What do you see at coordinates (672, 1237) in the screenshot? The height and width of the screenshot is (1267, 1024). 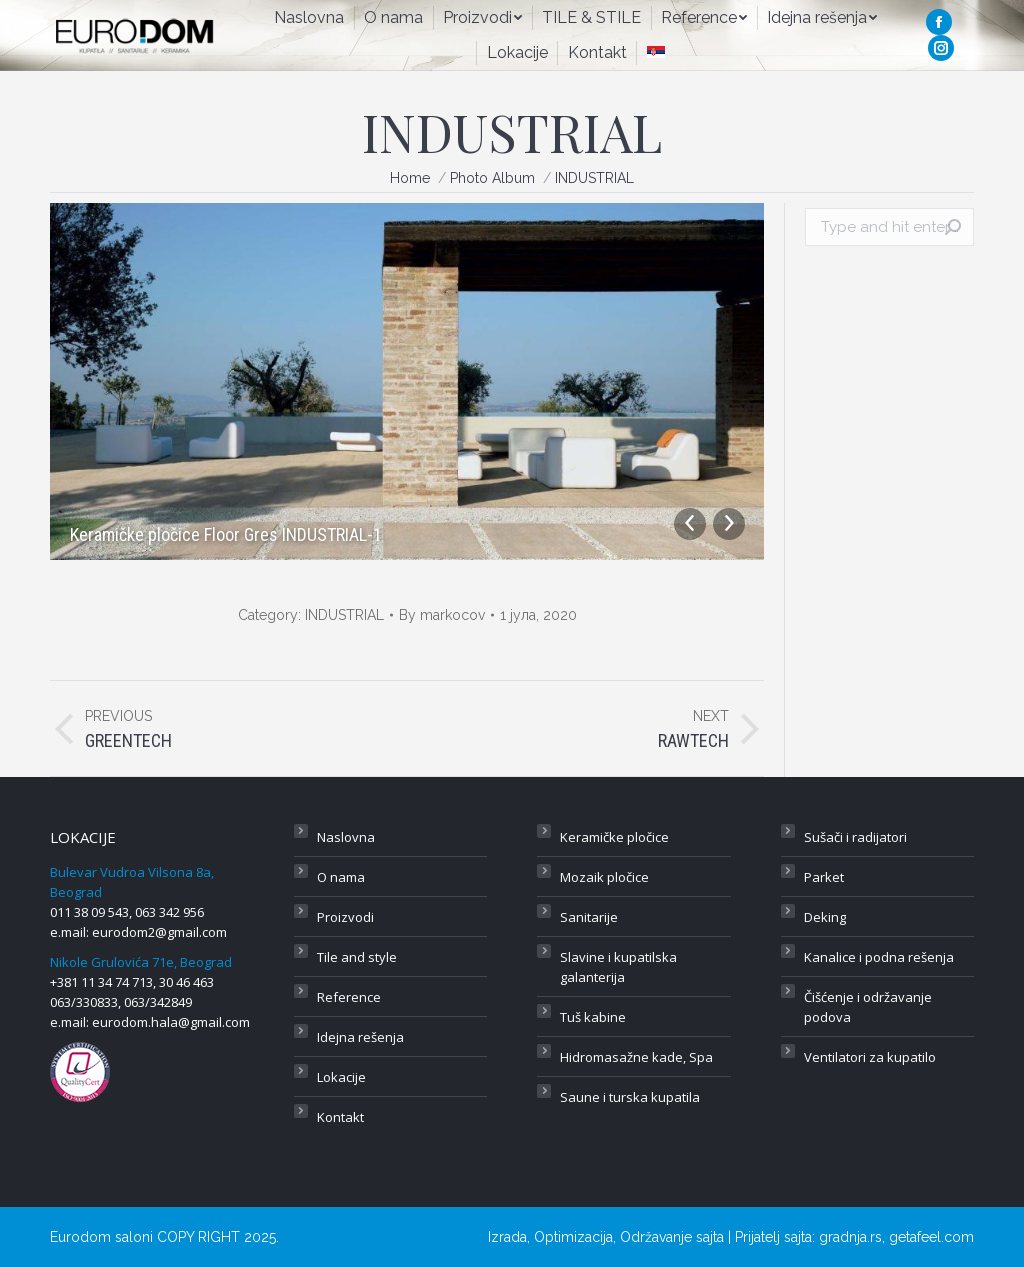 I see `Održavanje sajta` at bounding box center [672, 1237].